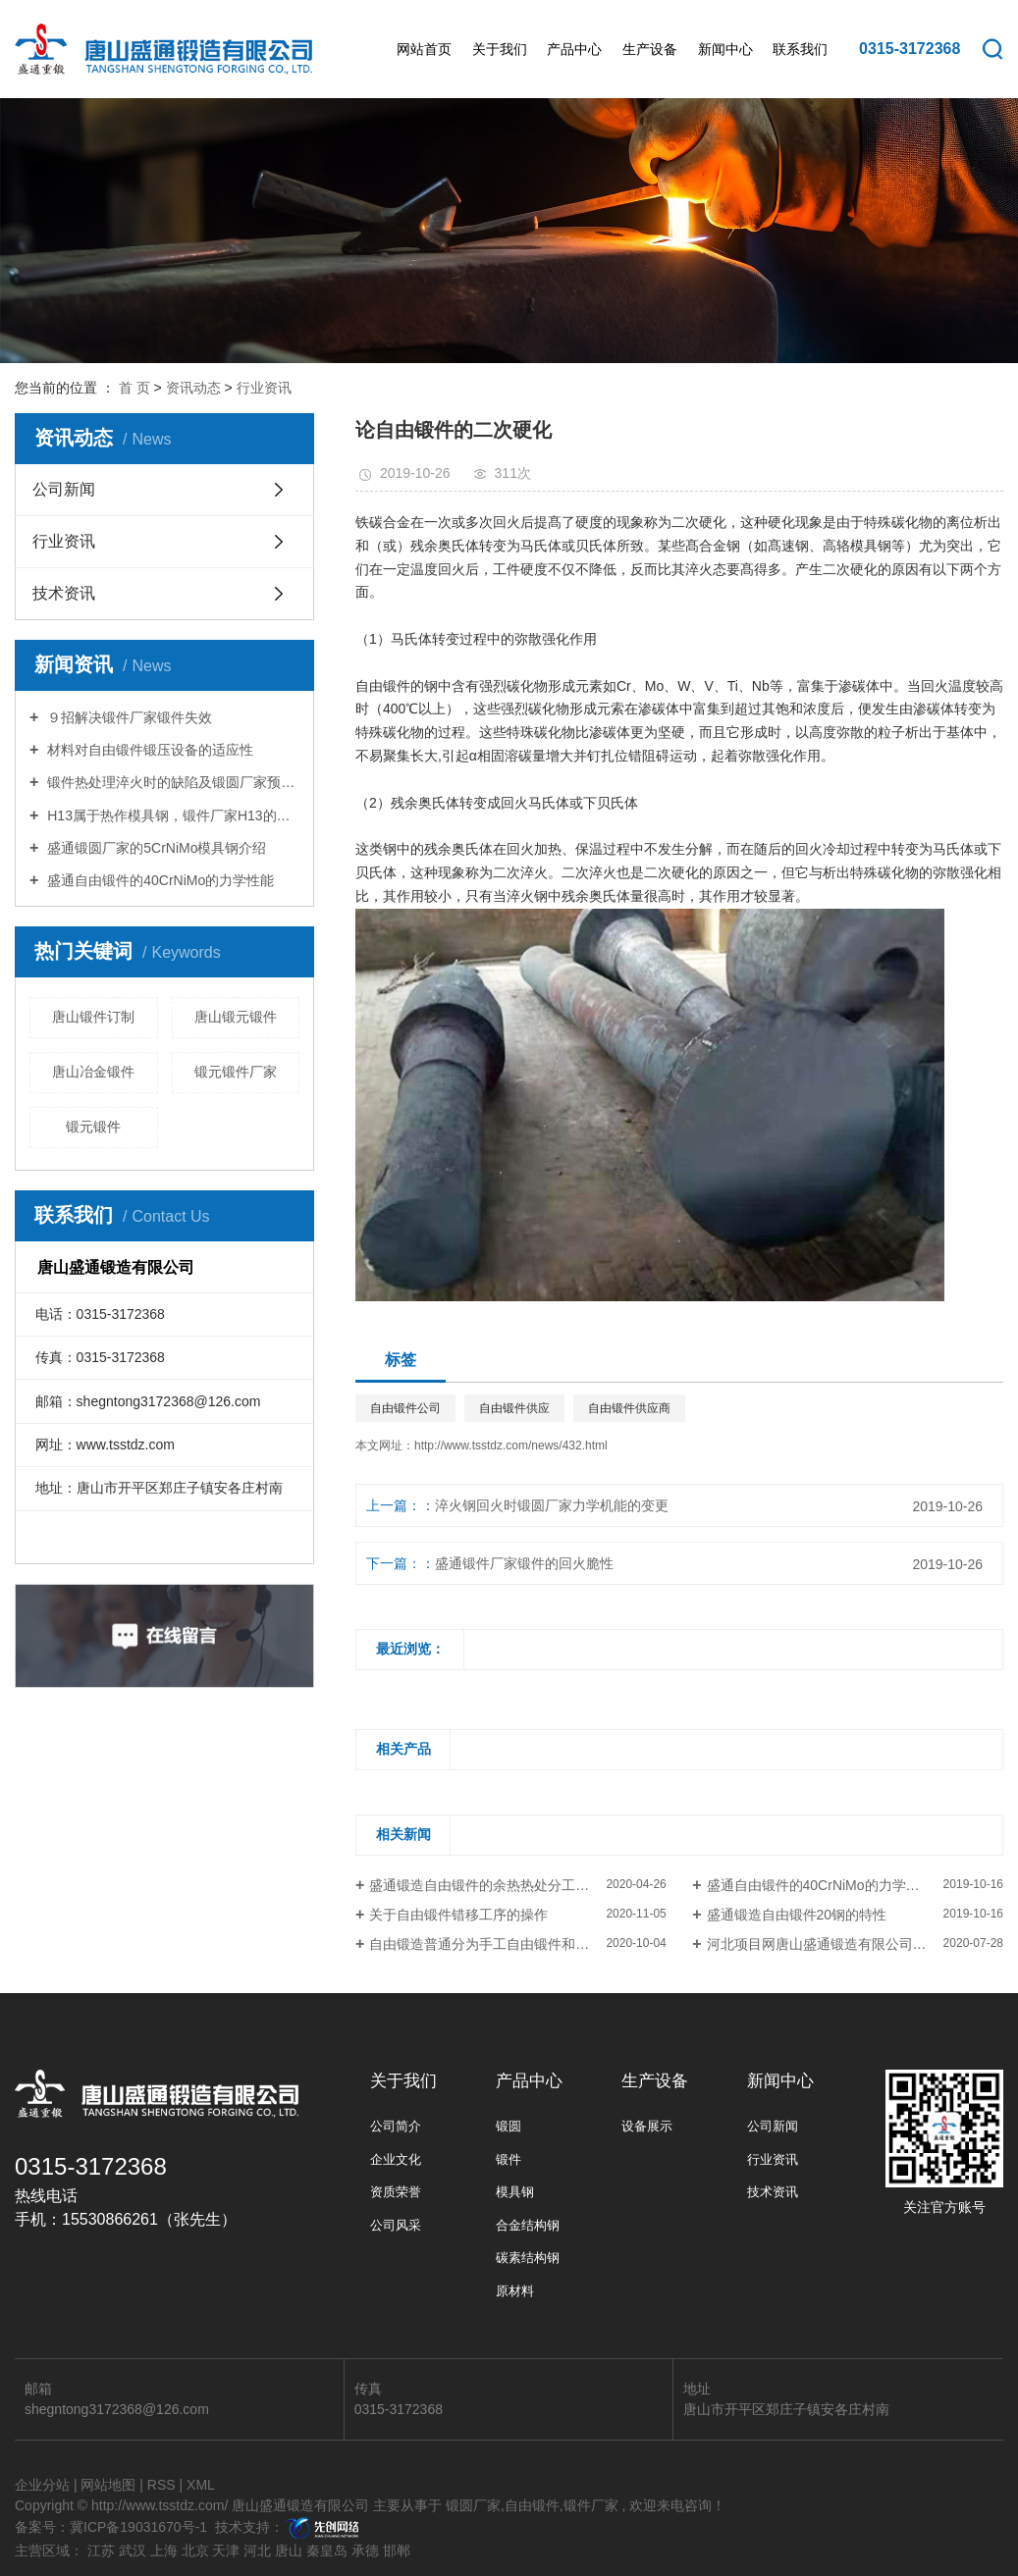  What do you see at coordinates (107, 2485) in the screenshot?
I see `网站地图` at bounding box center [107, 2485].